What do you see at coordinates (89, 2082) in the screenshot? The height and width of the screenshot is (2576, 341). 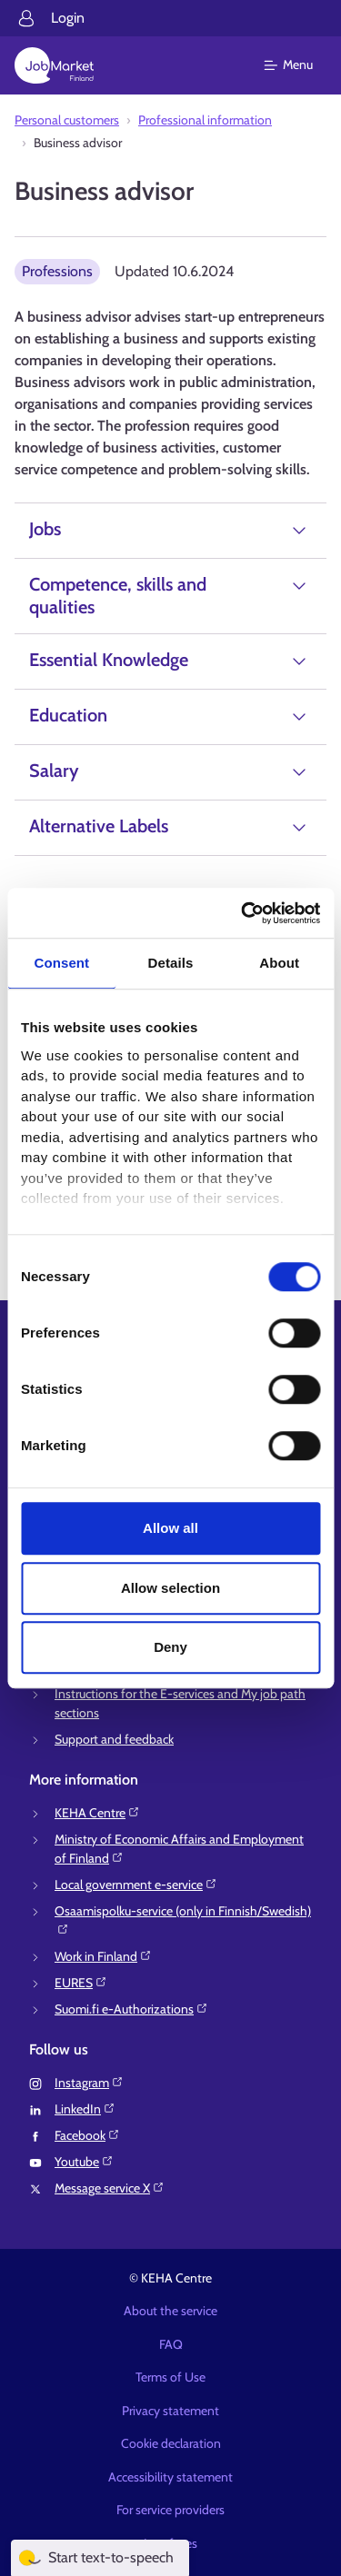 I see `Instagram⁠` at bounding box center [89, 2082].